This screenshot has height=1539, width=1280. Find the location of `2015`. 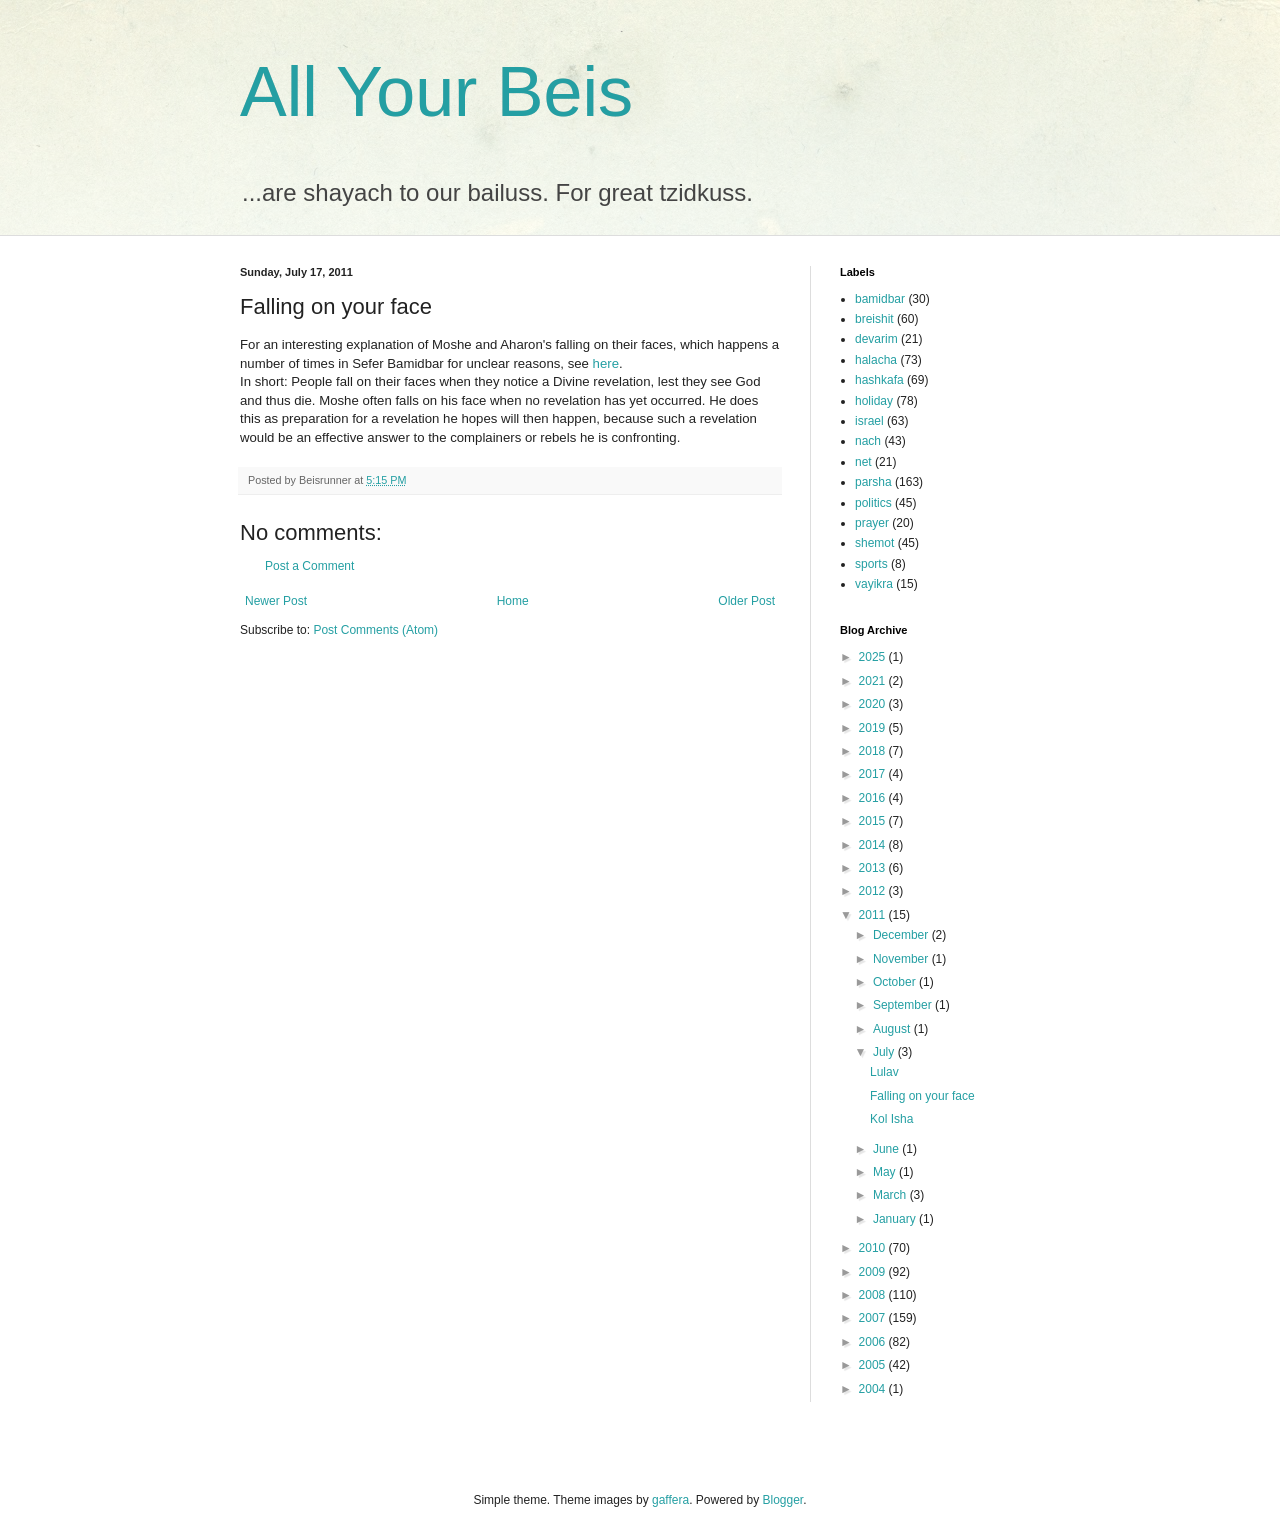

2015 is located at coordinates (874, 821).